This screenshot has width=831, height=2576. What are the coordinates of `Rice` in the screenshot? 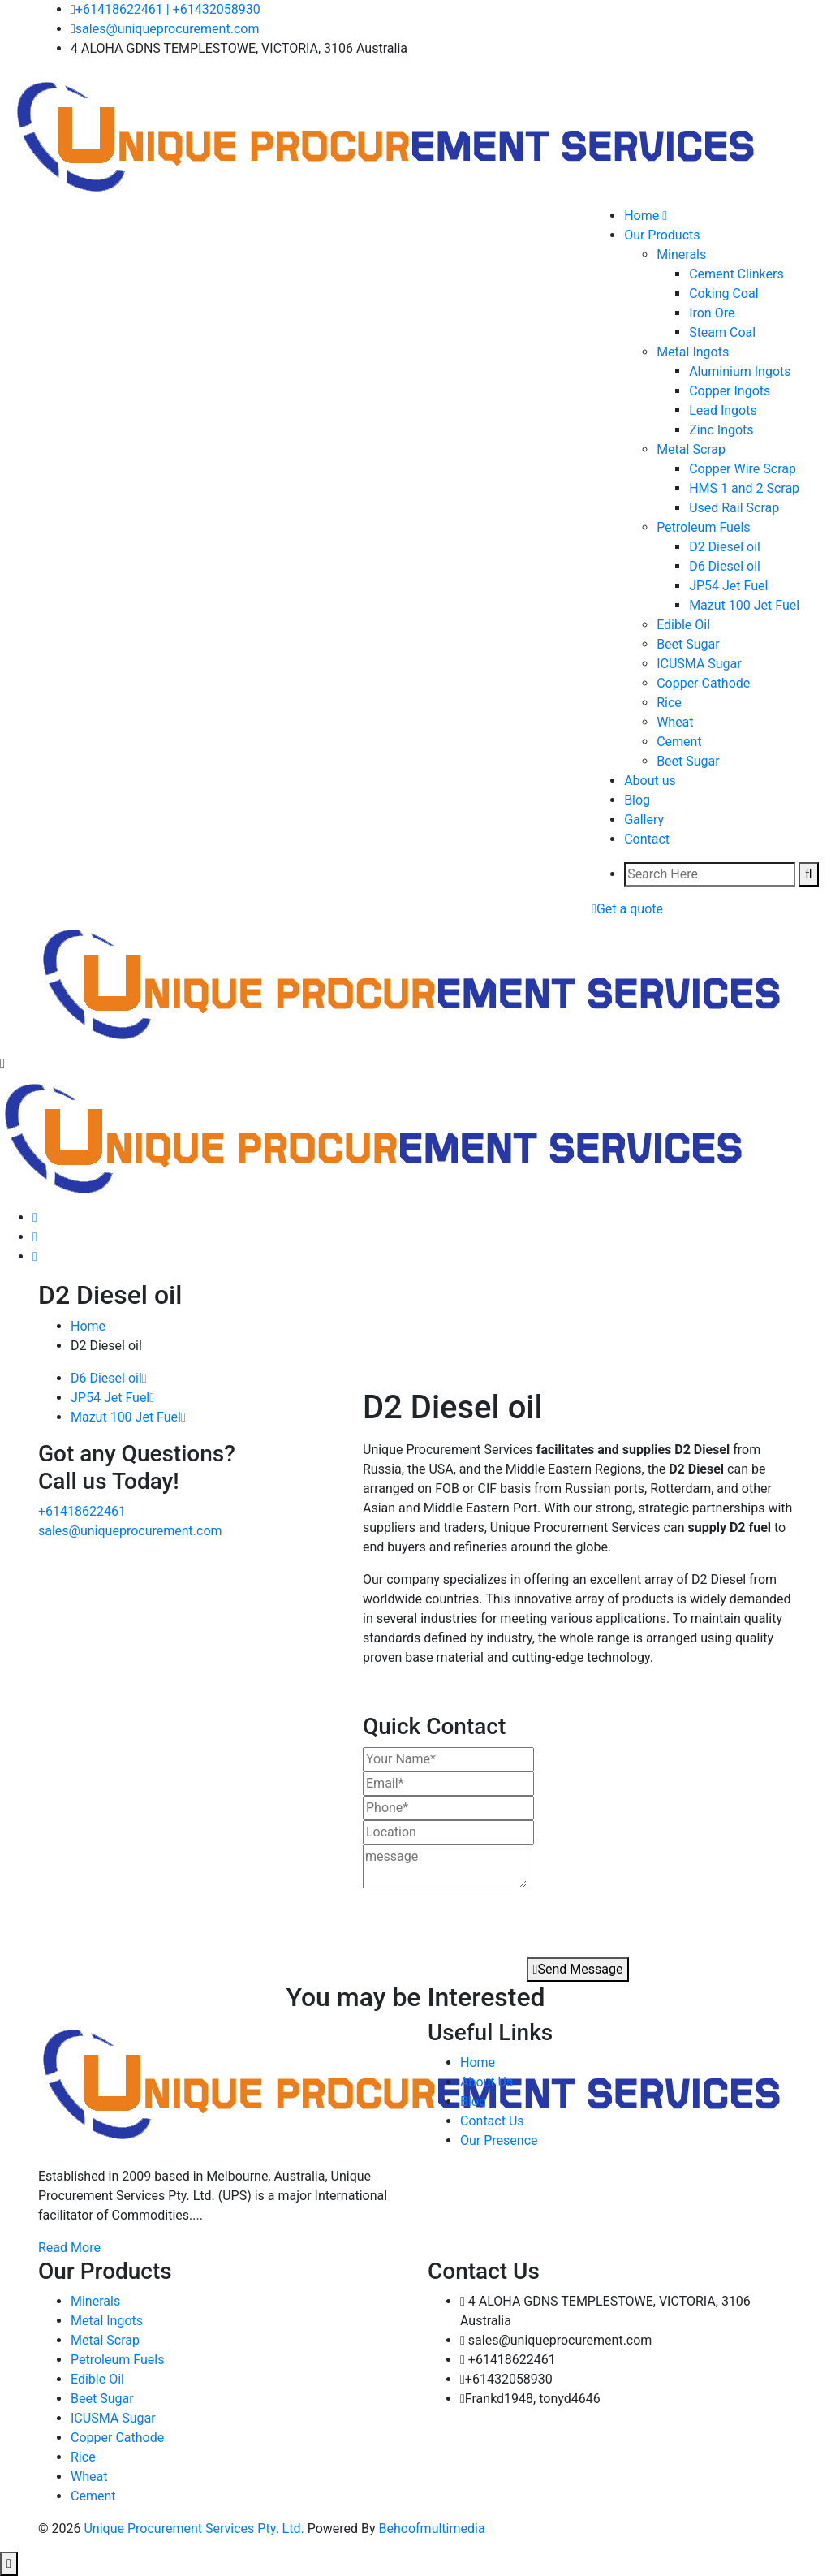 It's located at (669, 702).